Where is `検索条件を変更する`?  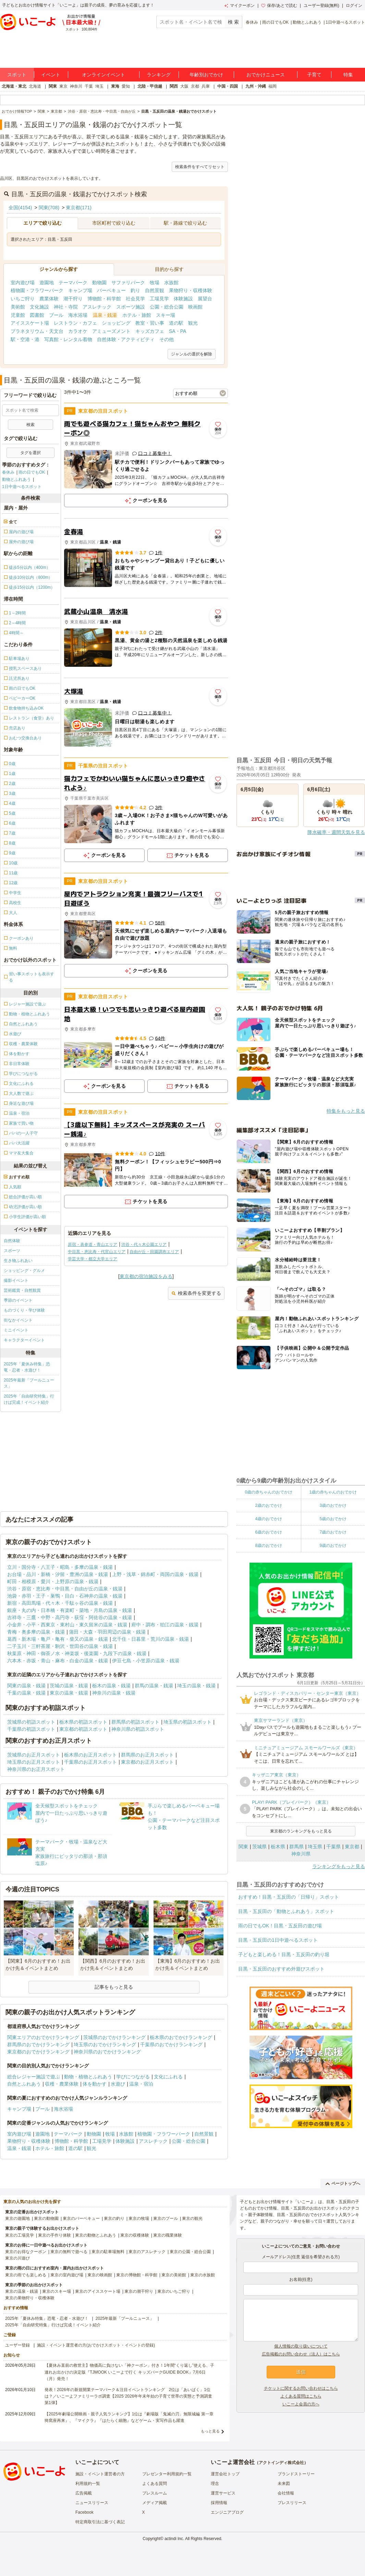 検索条件を変更する is located at coordinates (196, 1293).